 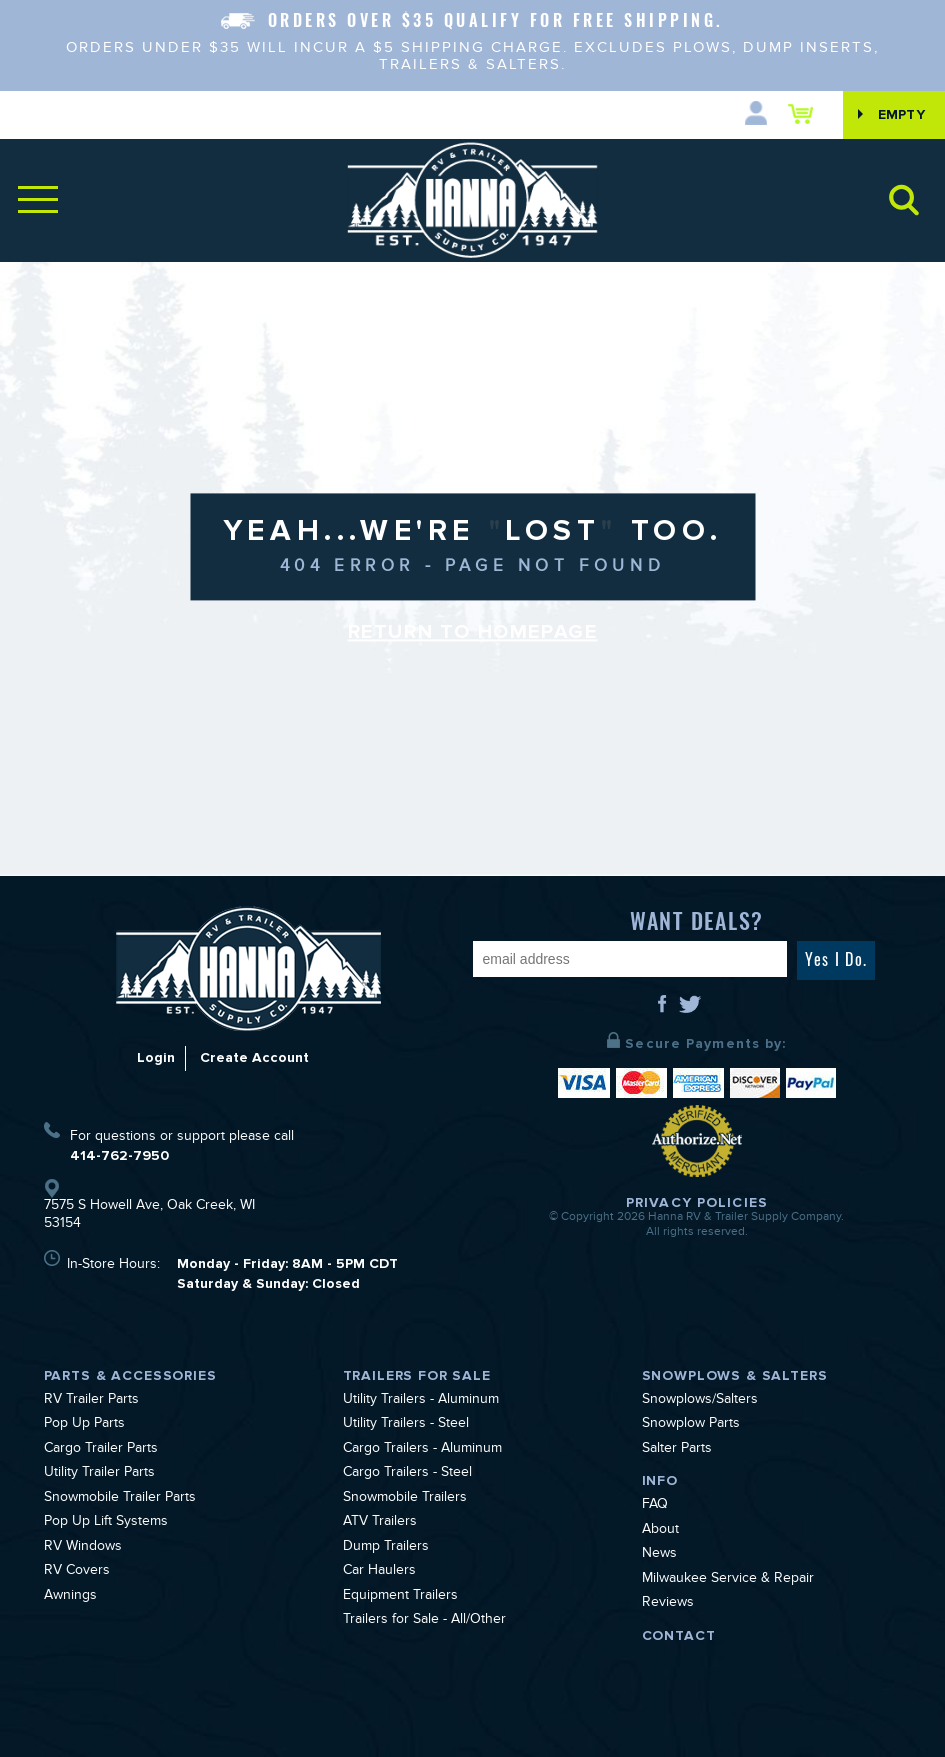 I want to click on Privacy Policies, so click(x=697, y=1202).